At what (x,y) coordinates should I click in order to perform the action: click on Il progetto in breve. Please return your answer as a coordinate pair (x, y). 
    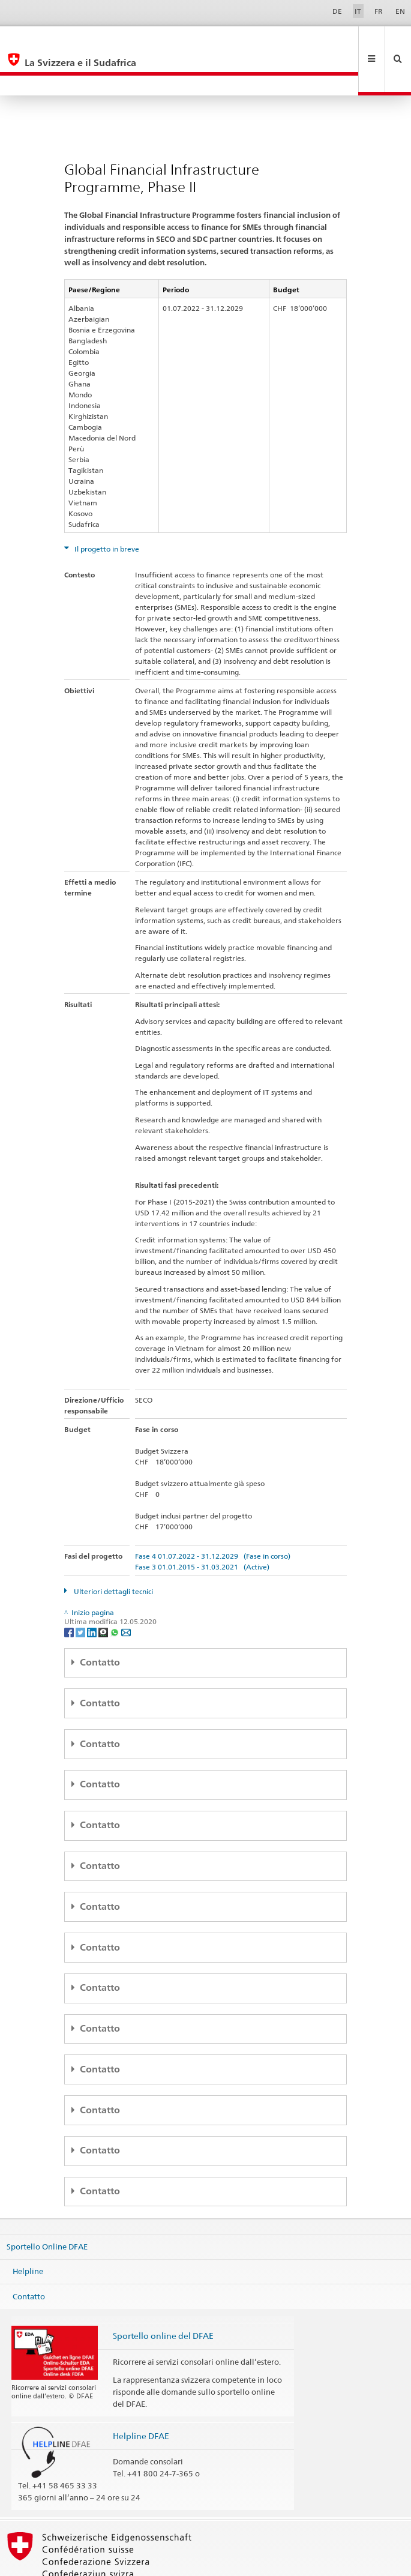
    Looking at the image, I should click on (106, 508).